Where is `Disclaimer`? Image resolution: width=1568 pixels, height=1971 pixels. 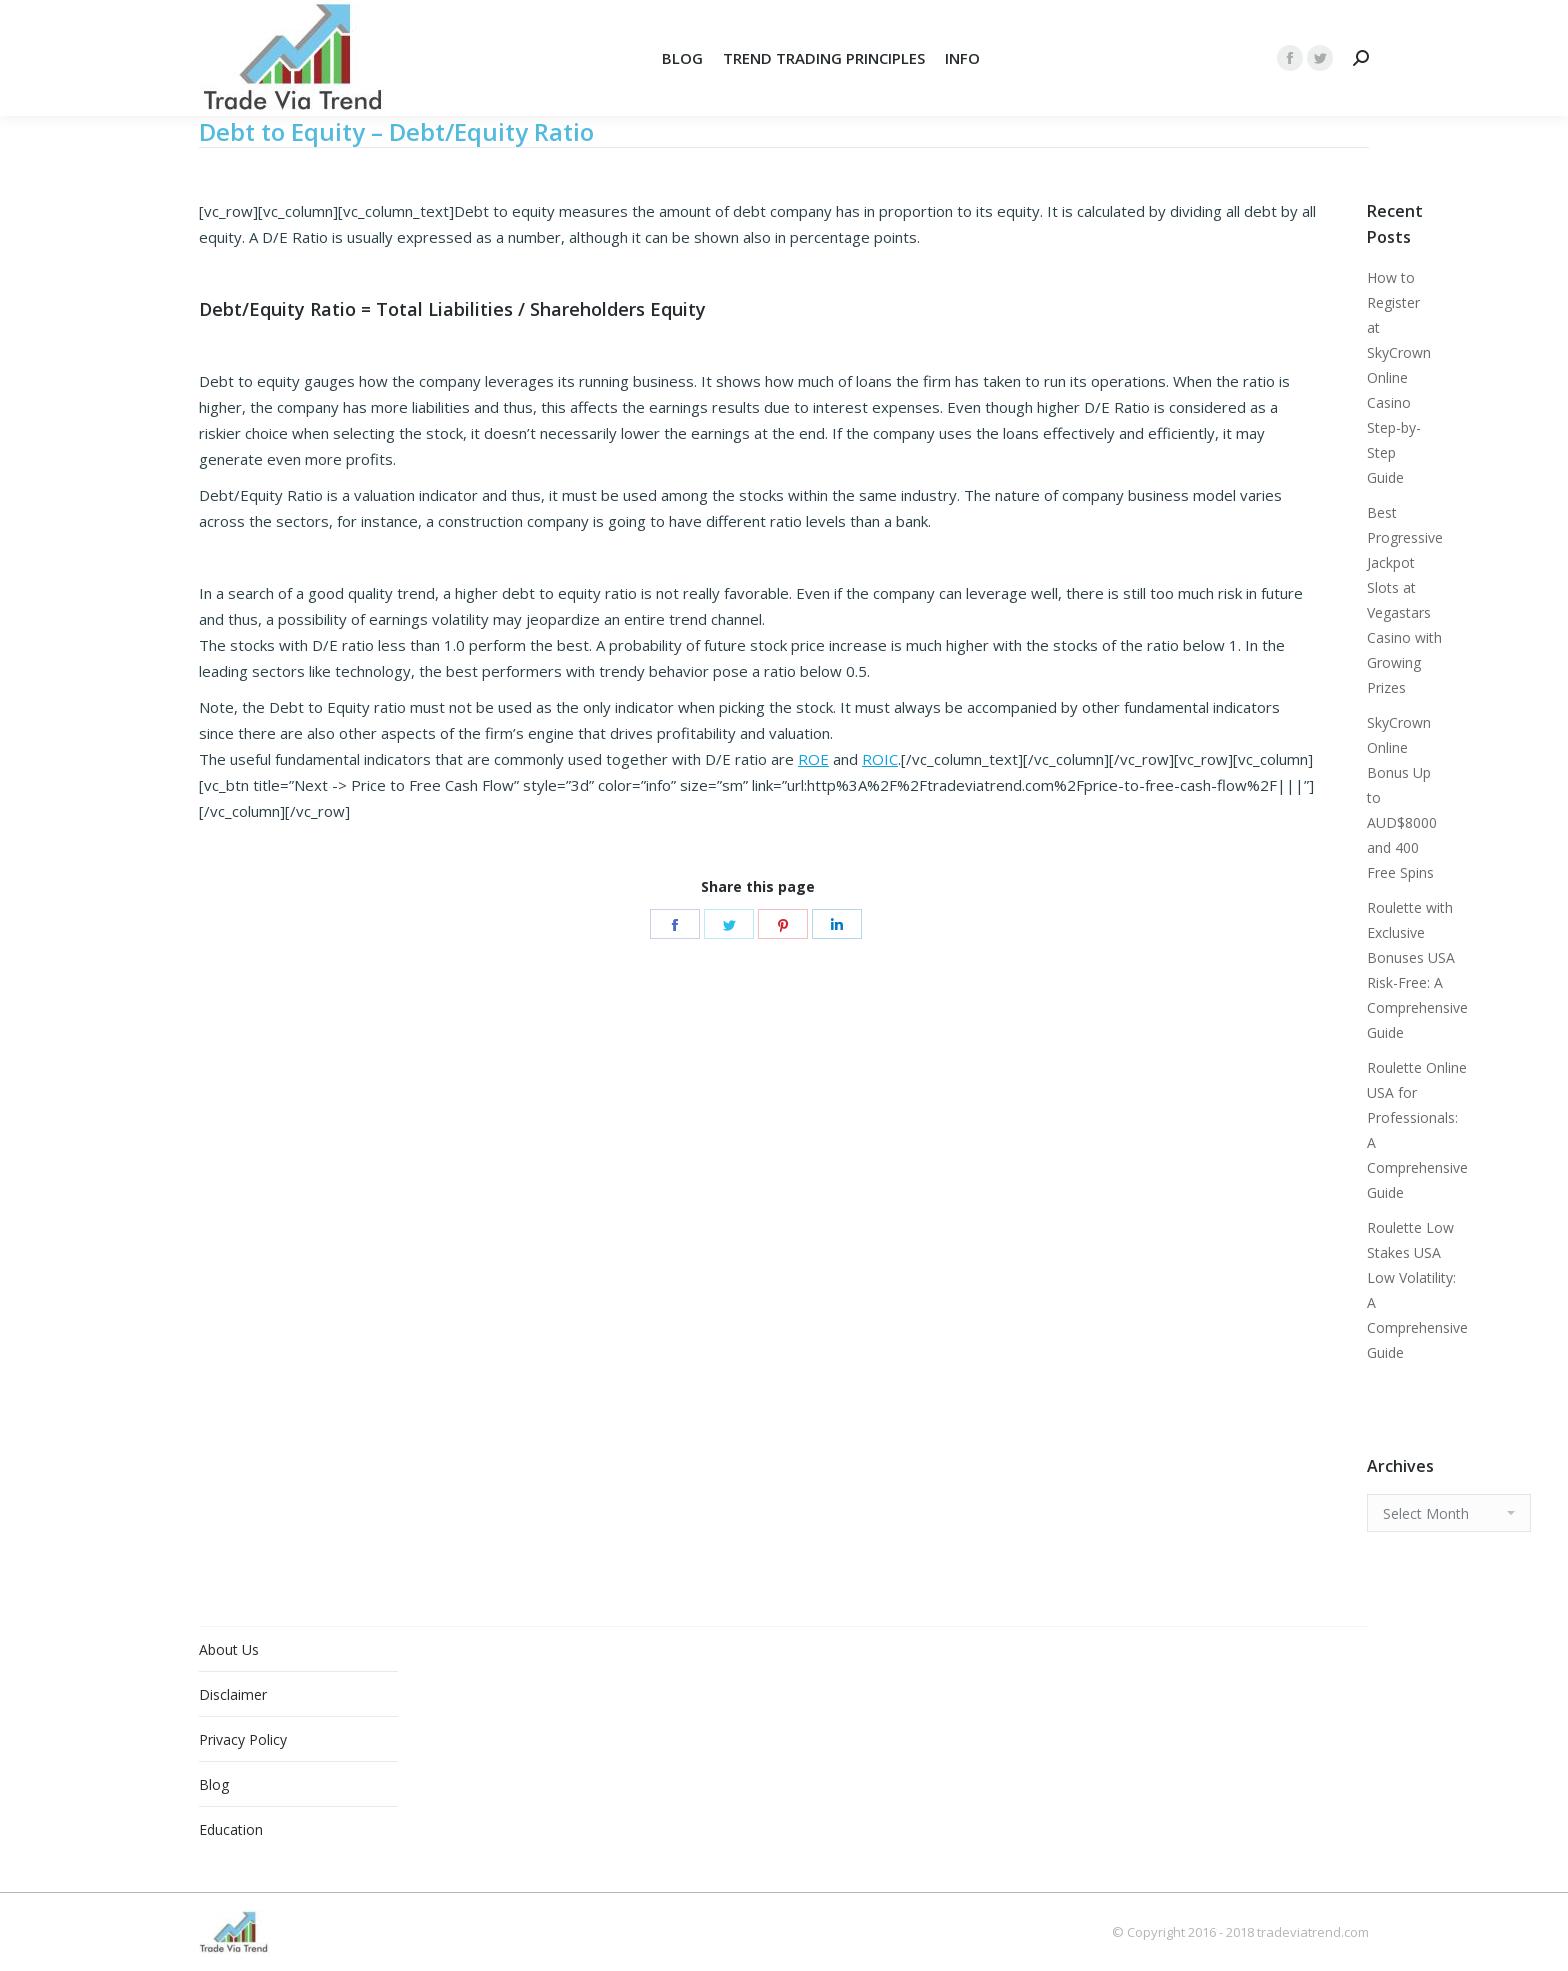
Disclaimer is located at coordinates (233, 1694).